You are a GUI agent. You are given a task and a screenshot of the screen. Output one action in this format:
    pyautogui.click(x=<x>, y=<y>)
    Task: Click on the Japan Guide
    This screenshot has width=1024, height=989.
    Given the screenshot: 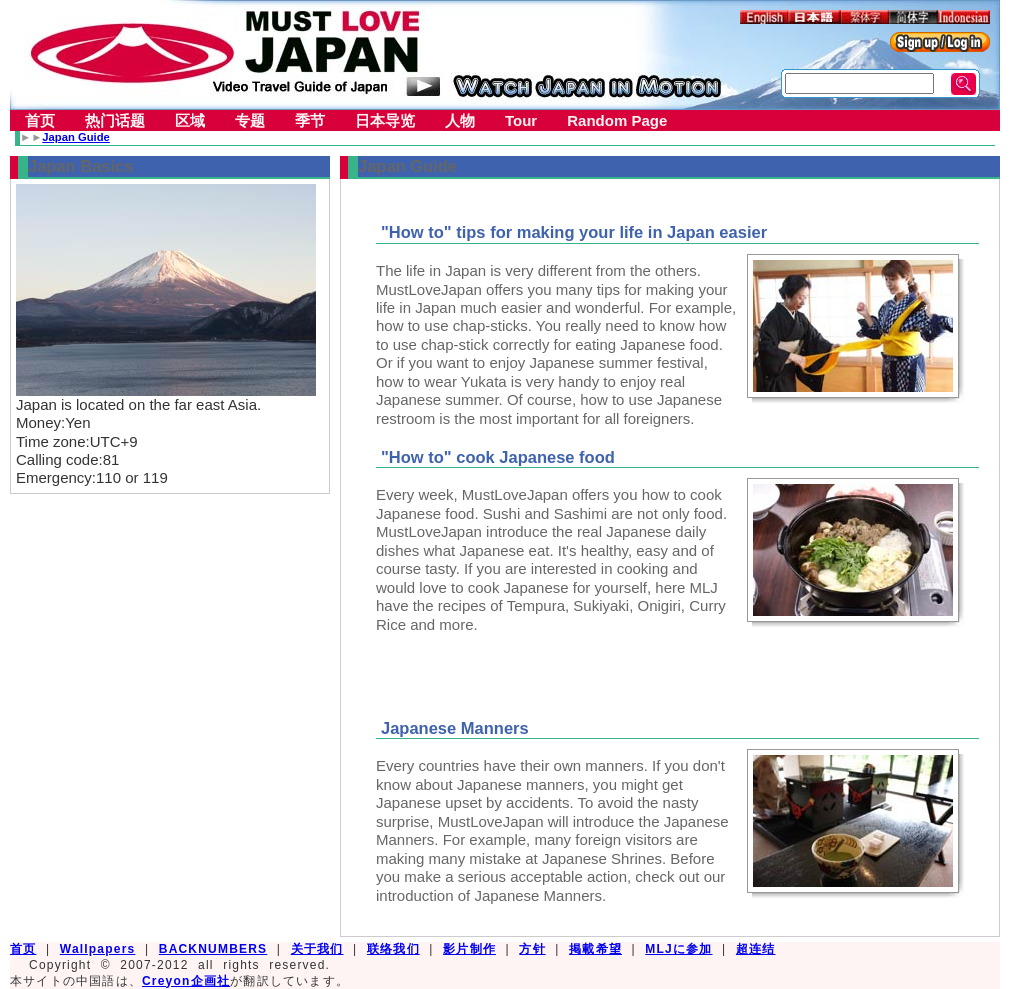 What is the action you would take?
    pyautogui.click(x=76, y=137)
    